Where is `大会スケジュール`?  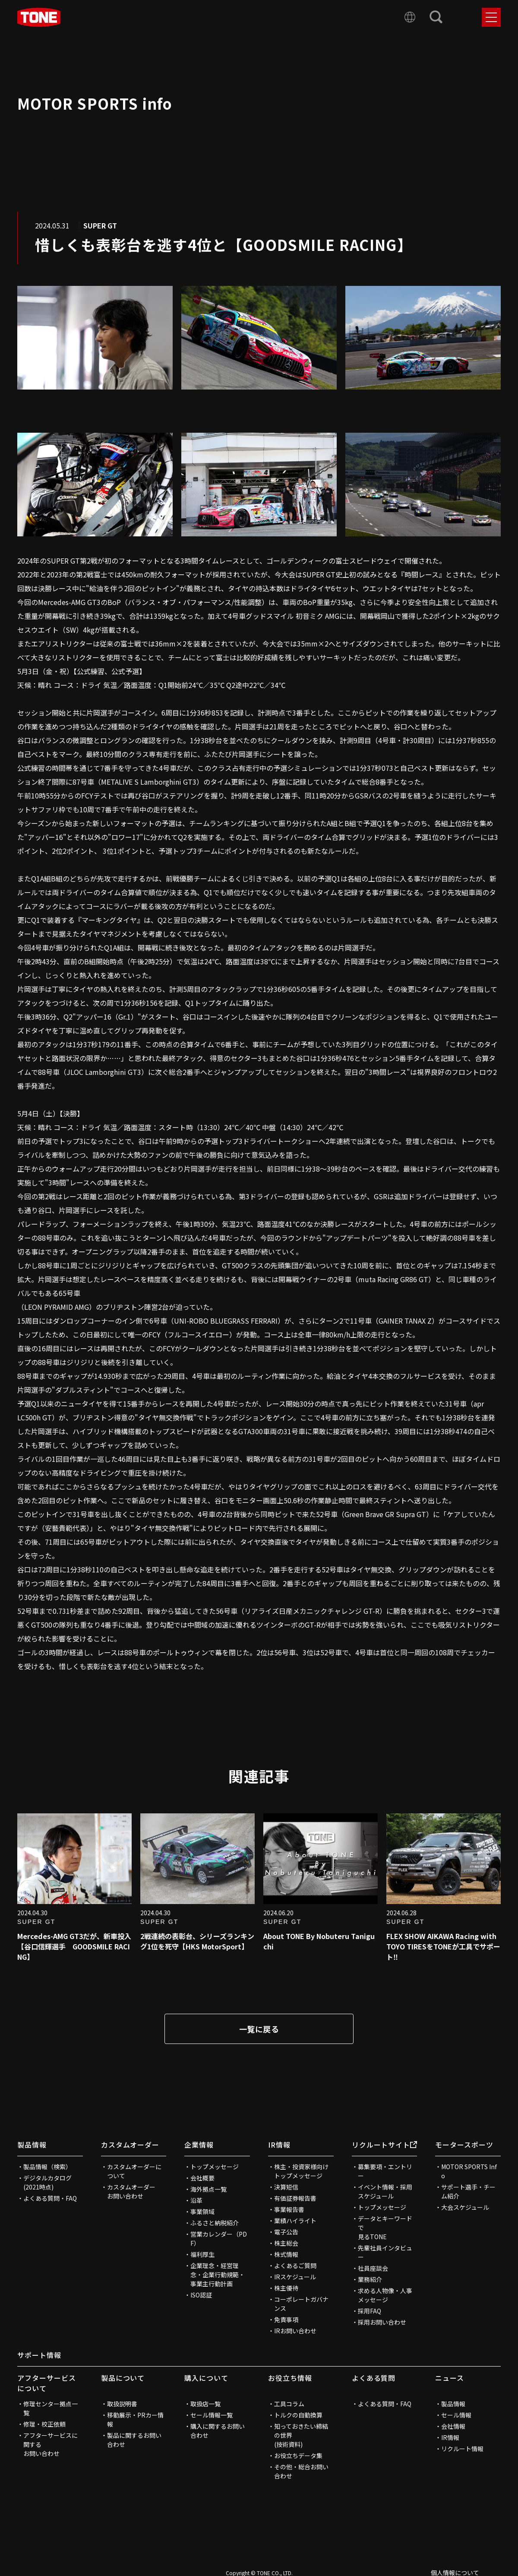 大会スケジュール is located at coordinates (465, 2207).